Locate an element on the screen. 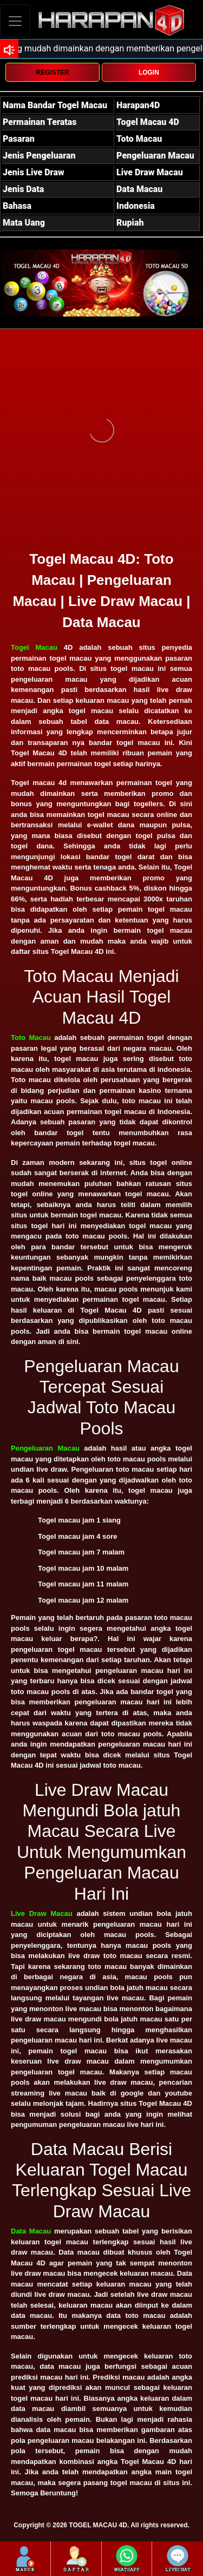  REGISTER is located at coordinates (52, 72).